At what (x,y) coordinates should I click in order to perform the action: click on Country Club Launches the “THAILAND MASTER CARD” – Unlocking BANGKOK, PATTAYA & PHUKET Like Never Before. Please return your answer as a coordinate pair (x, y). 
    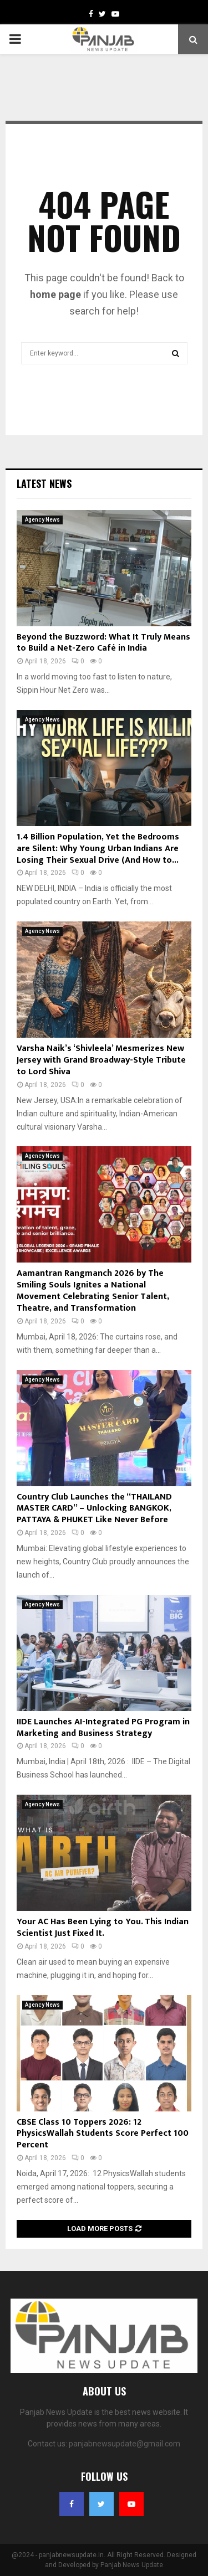
    Looking at the image, I should click on (94, 1509).